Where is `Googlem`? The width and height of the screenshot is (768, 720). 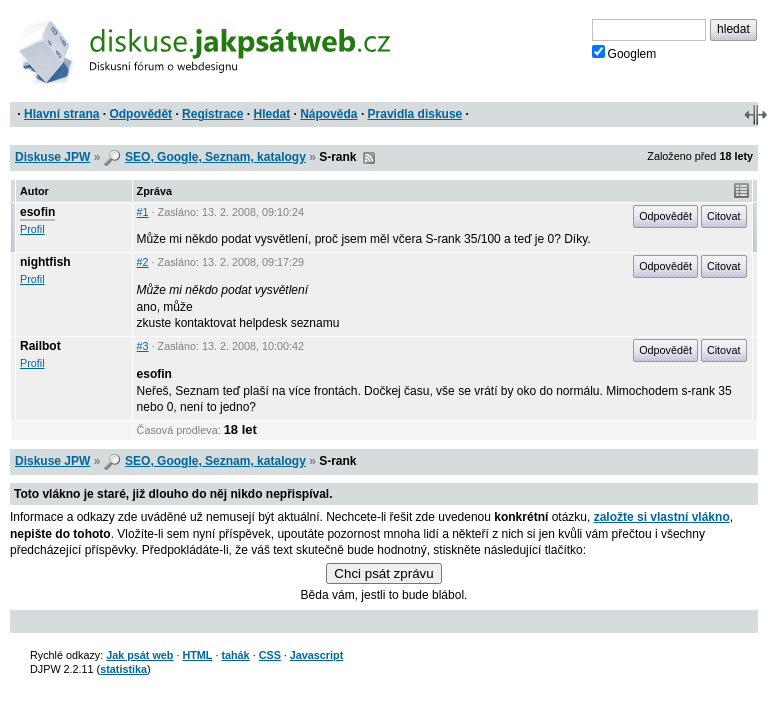 Googlem is located at coordinates (624, 53).